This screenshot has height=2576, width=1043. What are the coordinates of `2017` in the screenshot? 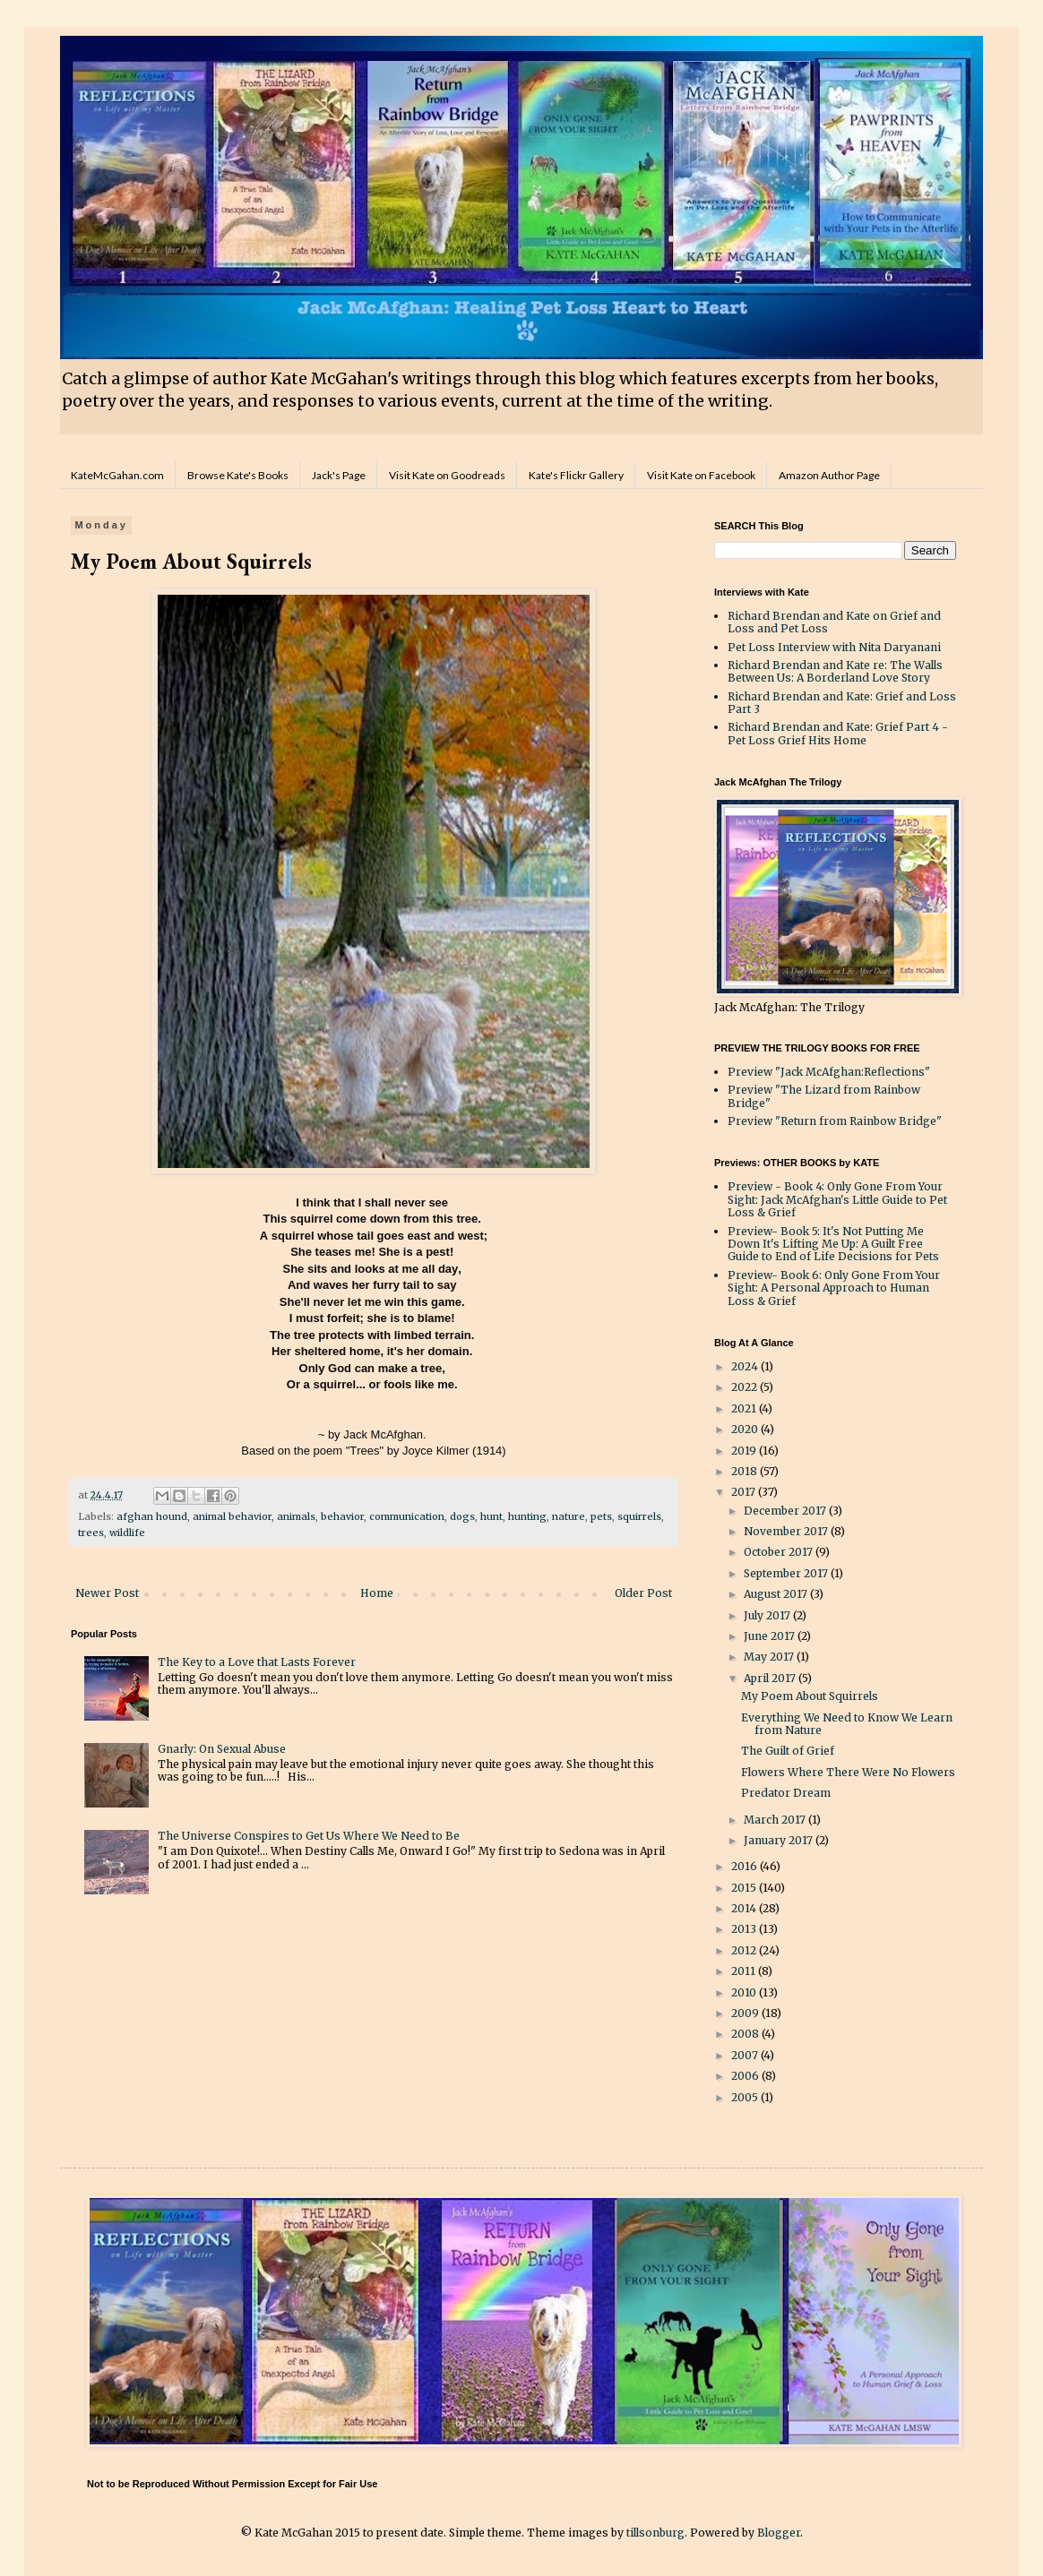 It's located at (744, 1491).